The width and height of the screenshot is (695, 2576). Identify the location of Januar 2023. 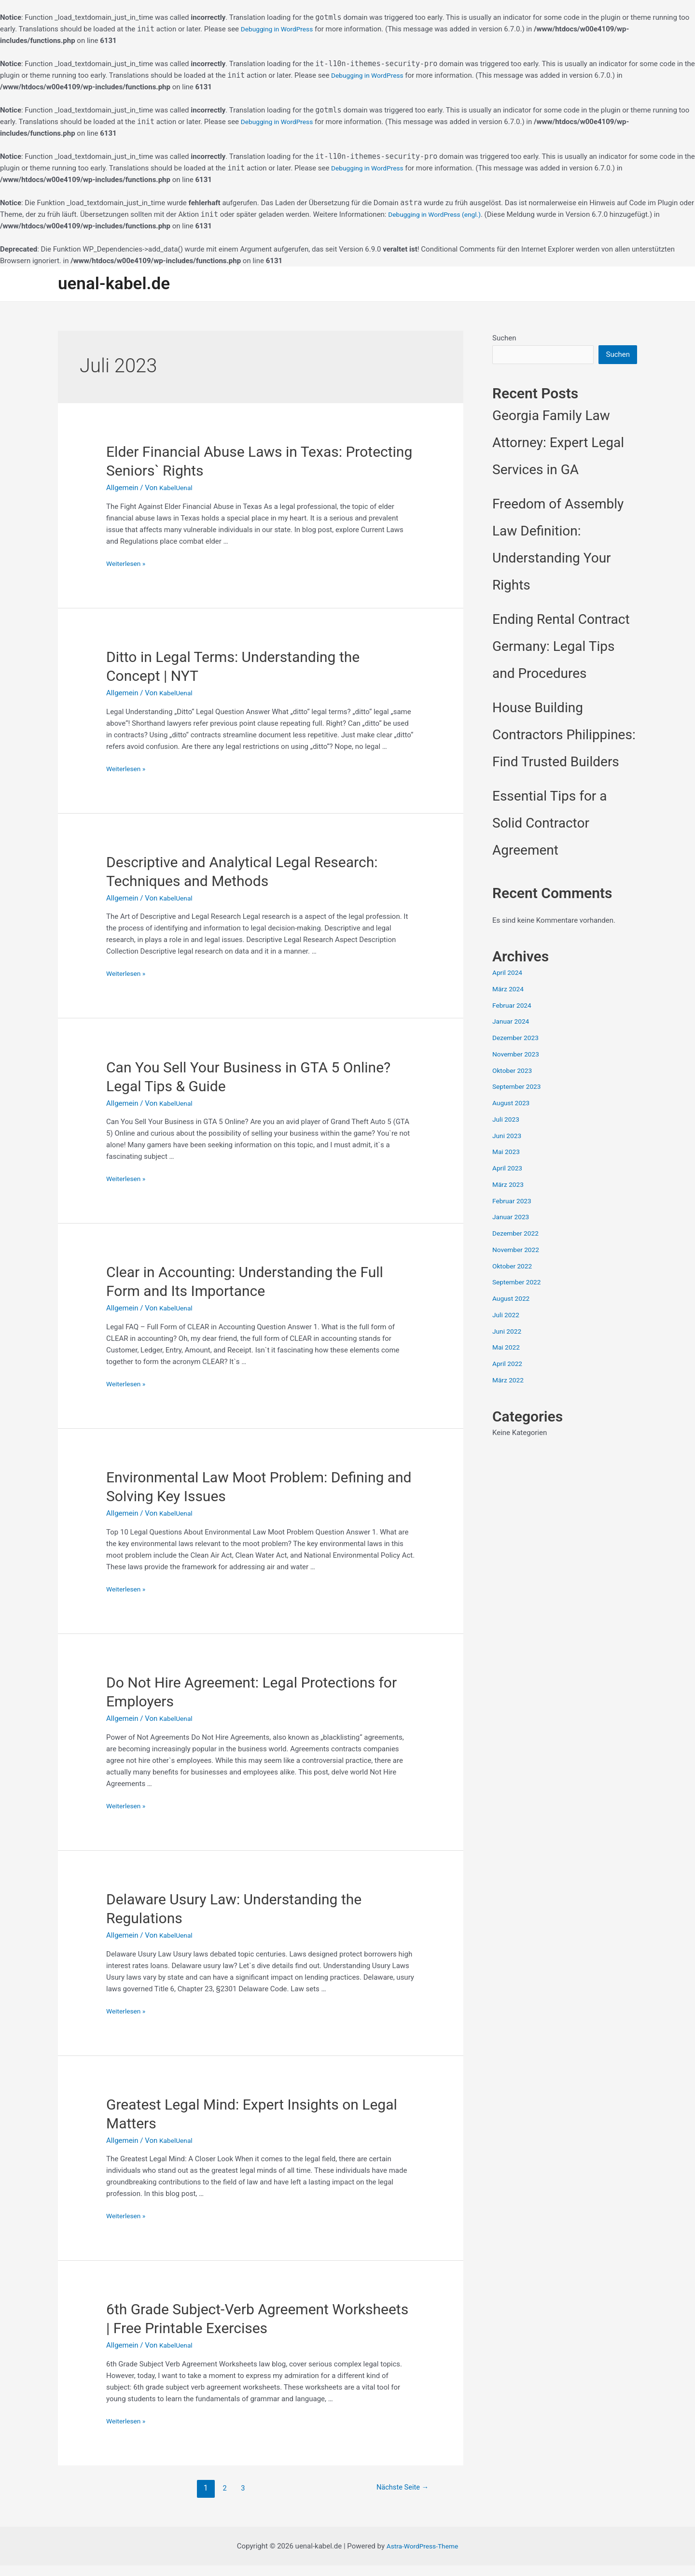
(512, 1218).